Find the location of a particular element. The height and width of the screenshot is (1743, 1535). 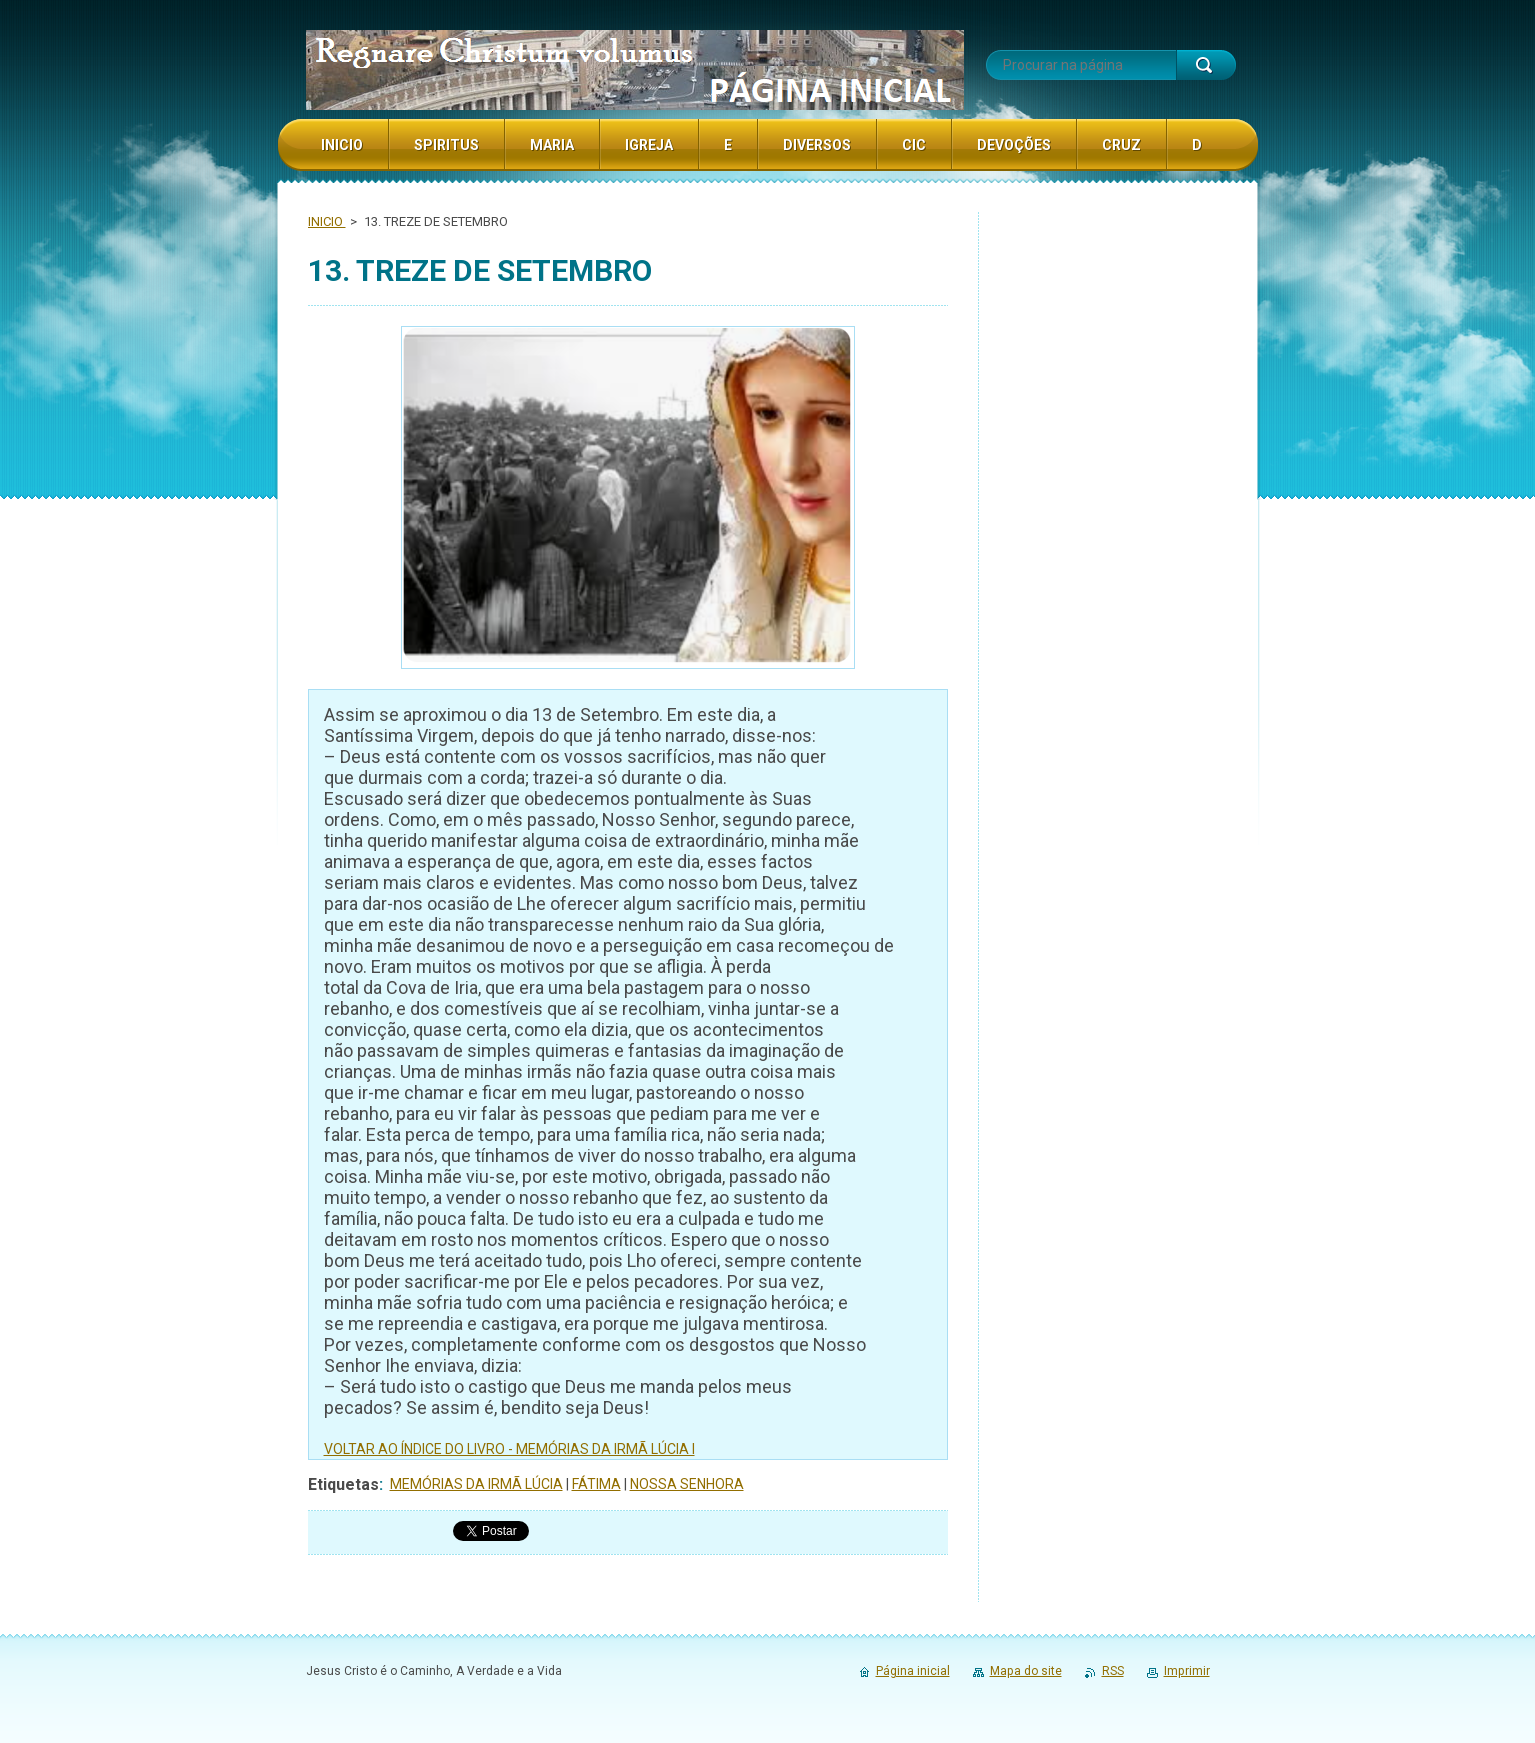

Imprimir is located at coordinates (1187, 1671).